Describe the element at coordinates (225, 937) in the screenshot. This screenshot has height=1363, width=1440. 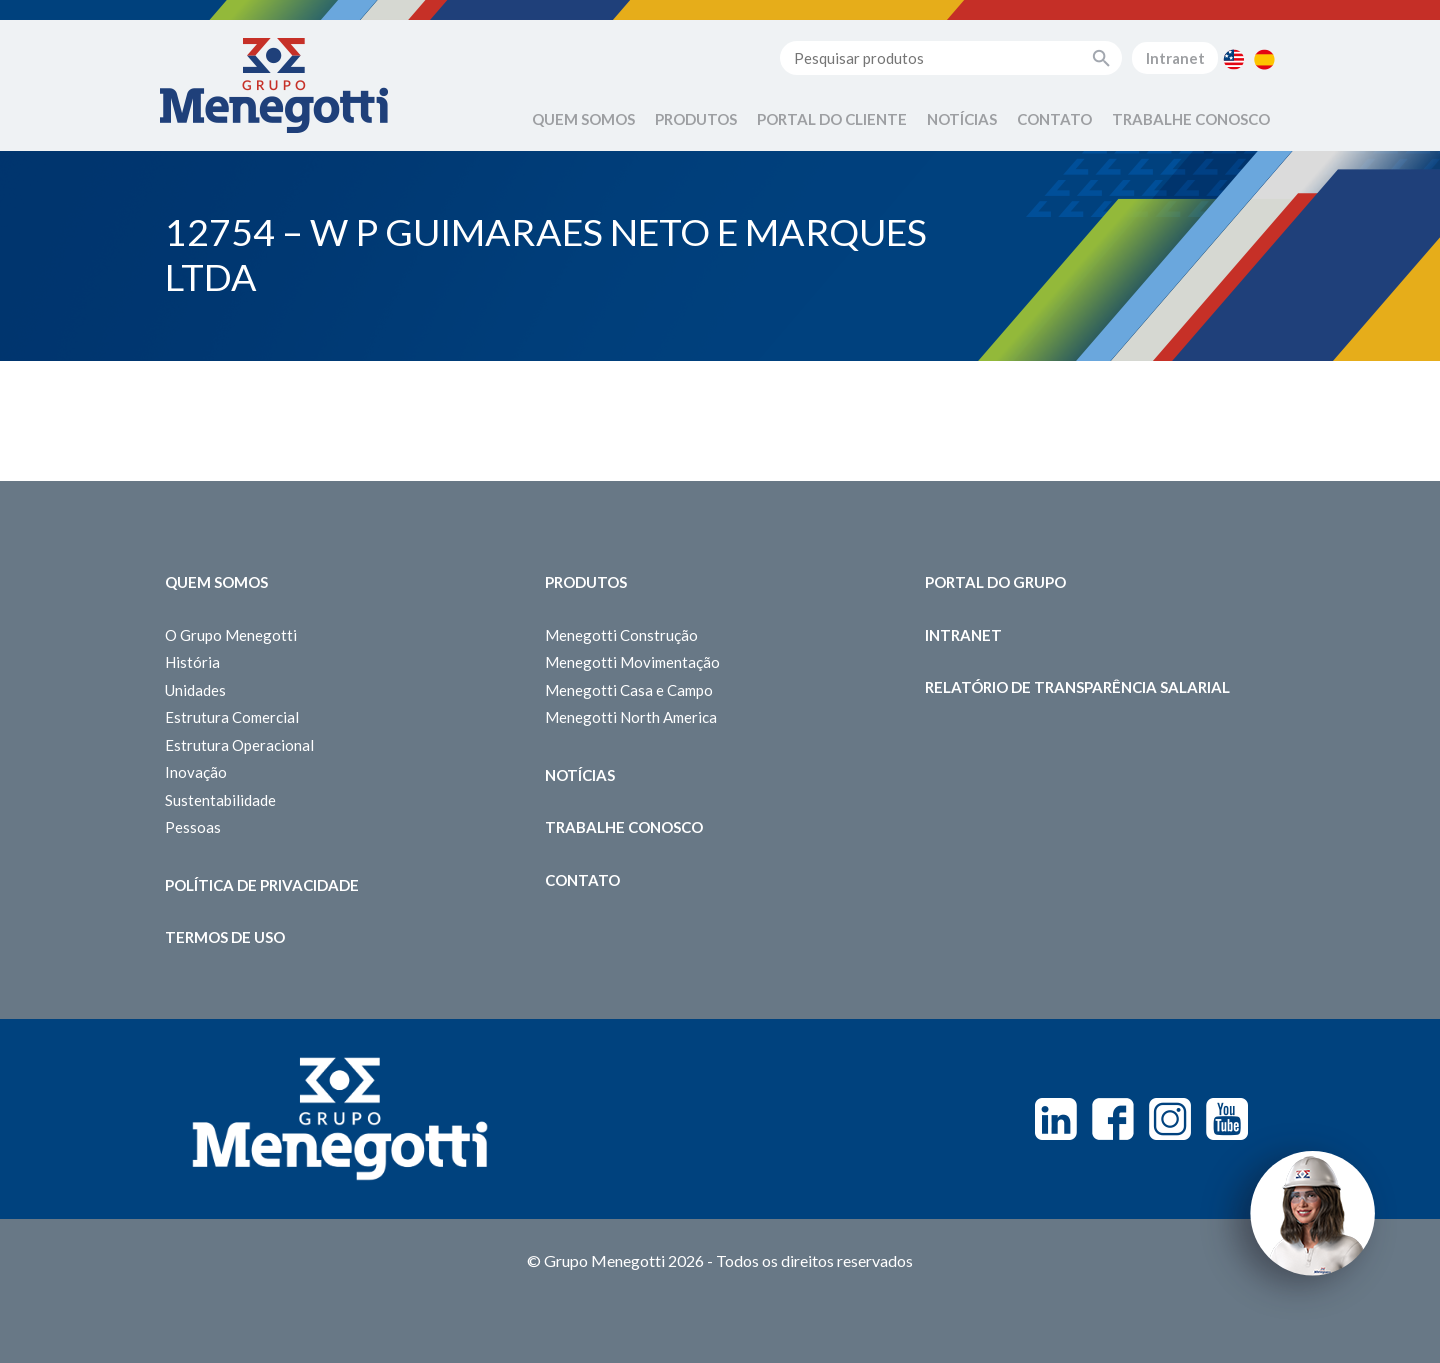
I see `Termos de Uso` at that location.